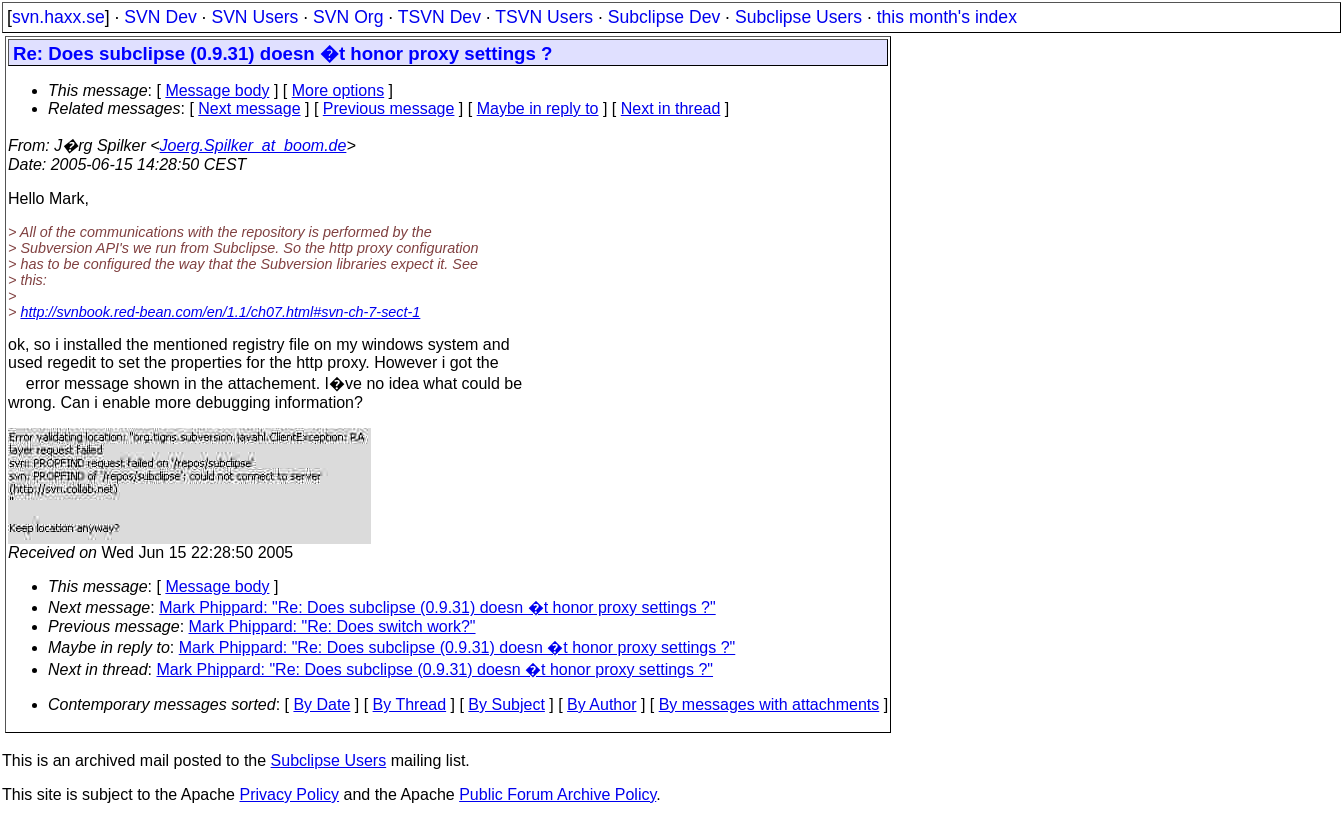 Image resolution: width=1343 pixels, height=820 pixels. I want to click on Subclipse Dev, so click(664, 17).